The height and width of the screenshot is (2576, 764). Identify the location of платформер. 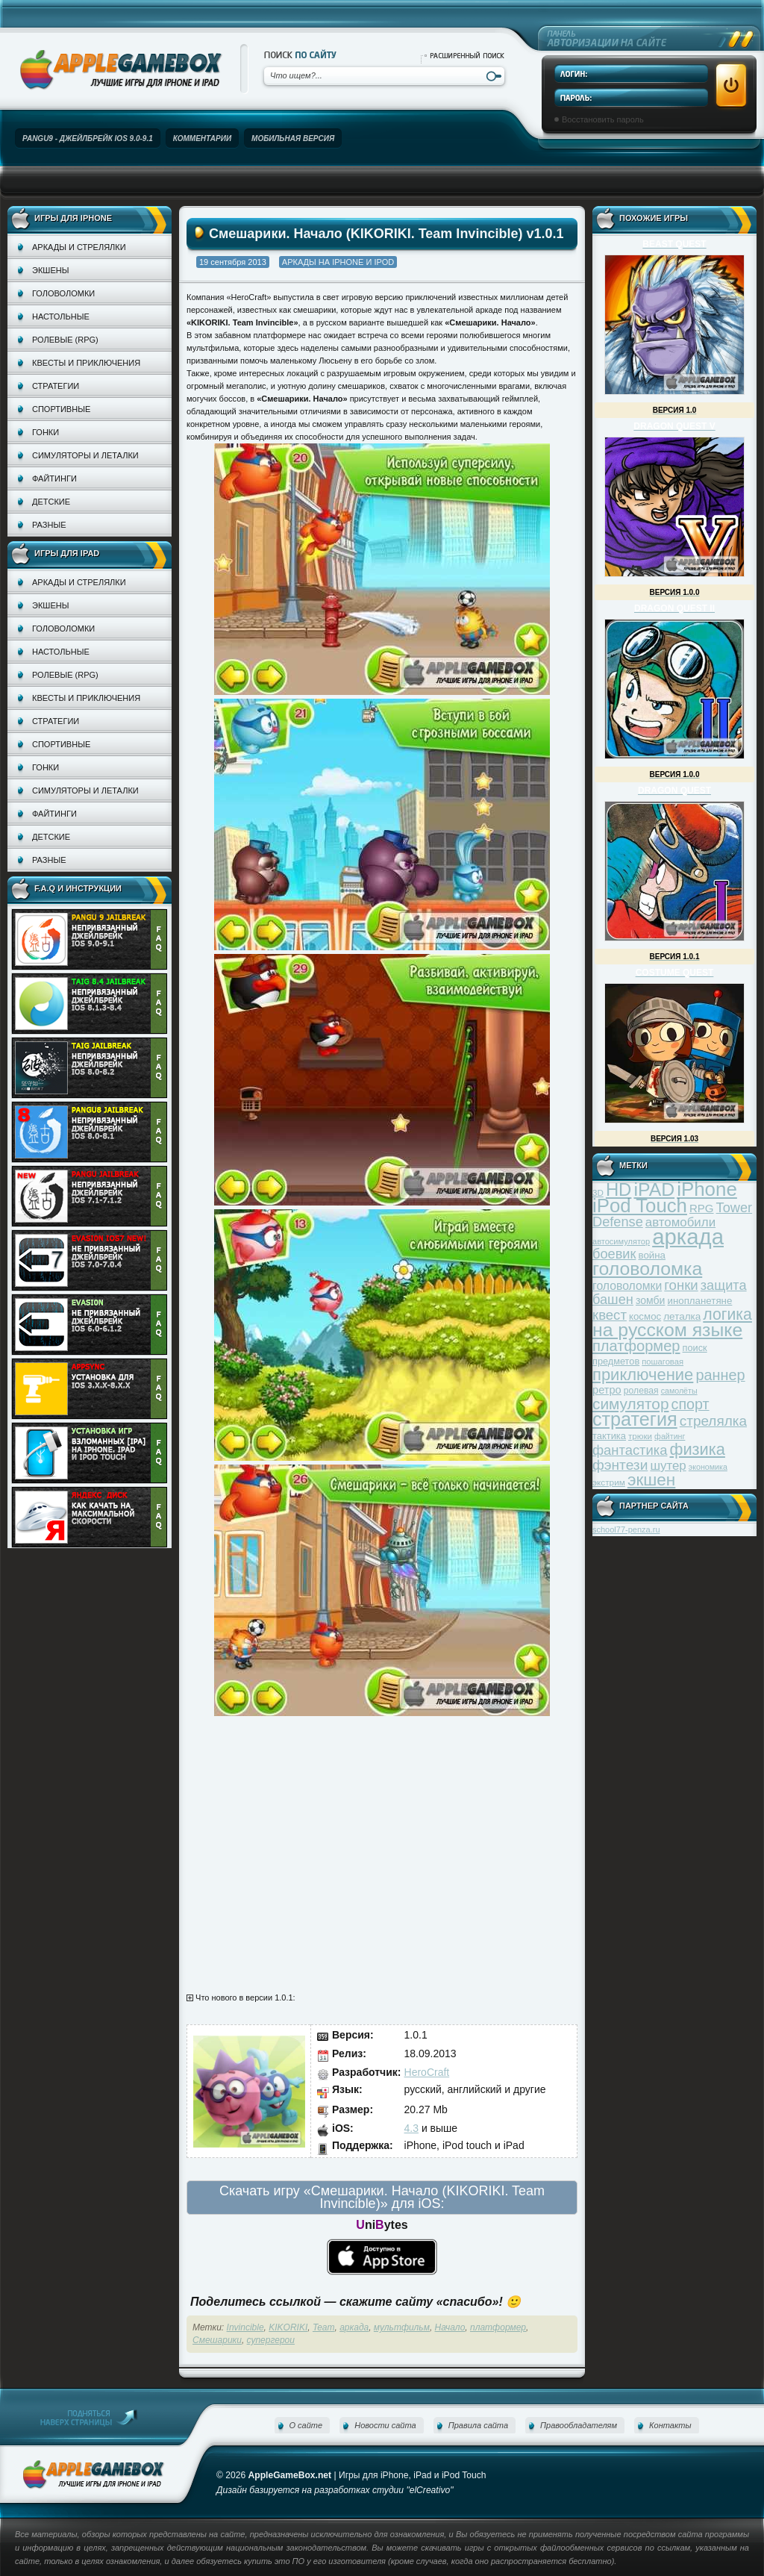
(498, 2327).